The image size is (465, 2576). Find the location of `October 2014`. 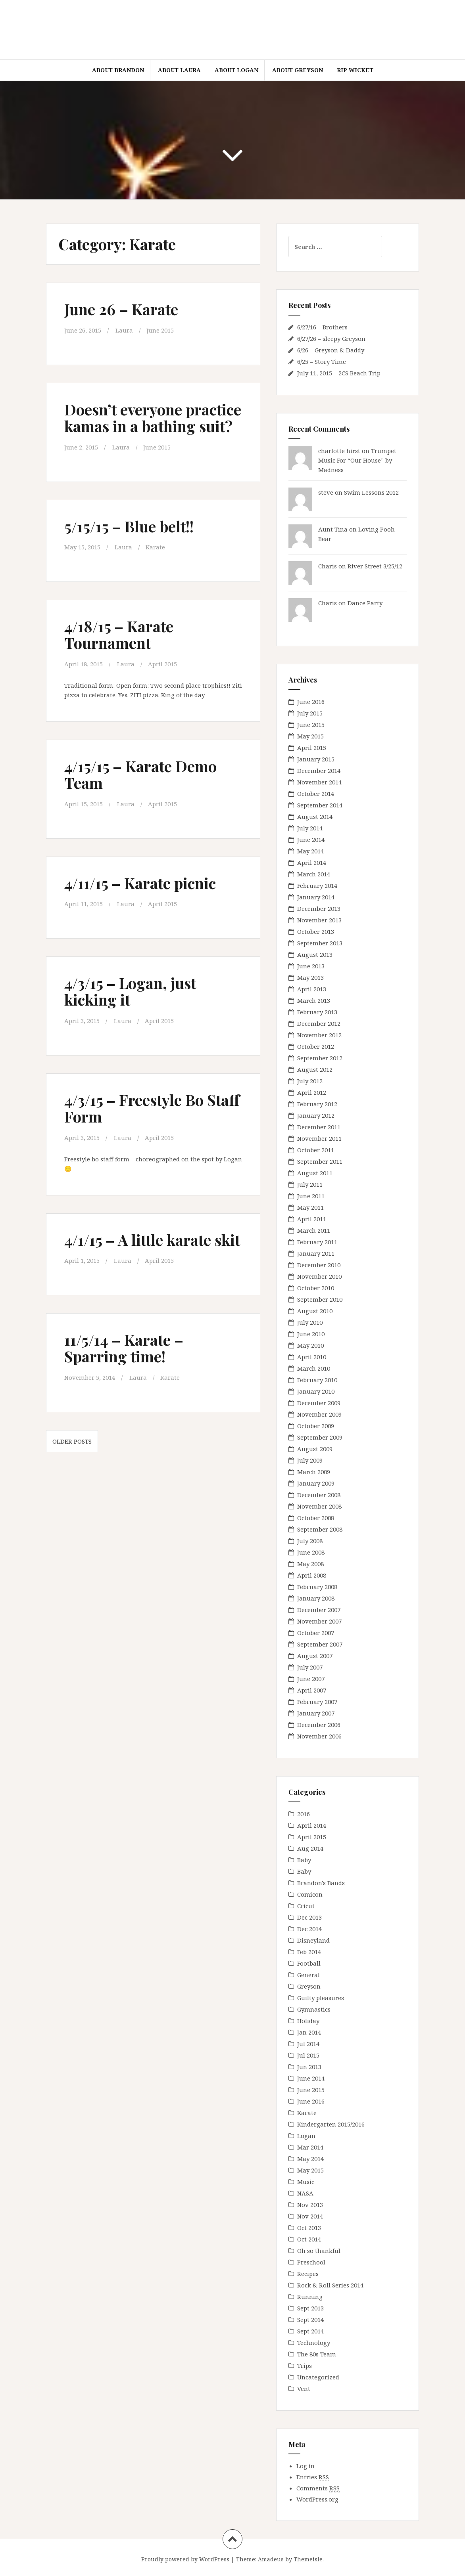

October 2014 is located at coordinates (315, 793).